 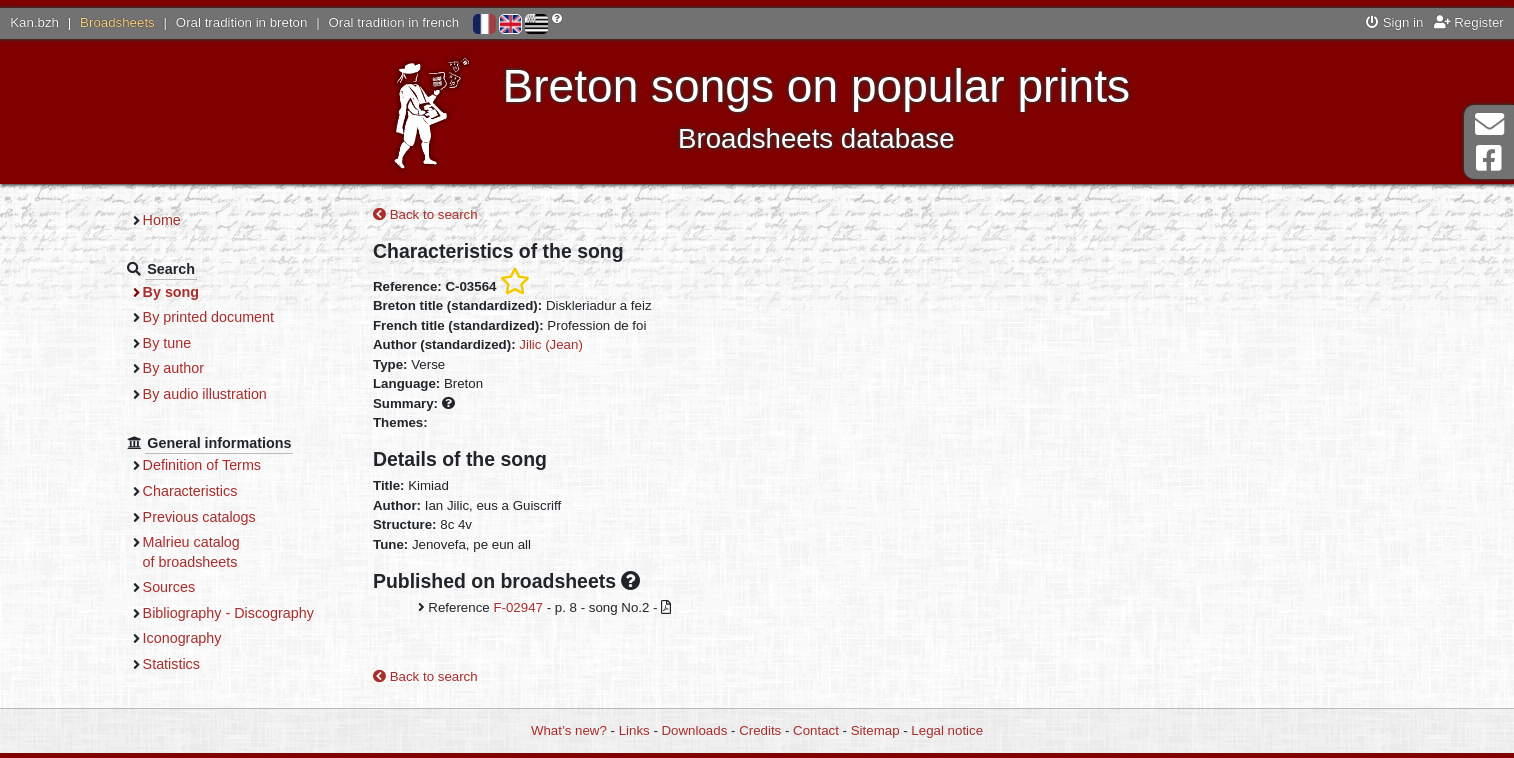 What do you see at coordinates (551, 344) in the screenshot?
I see `Jilic (Jean)` at bounding box center [551, 344].